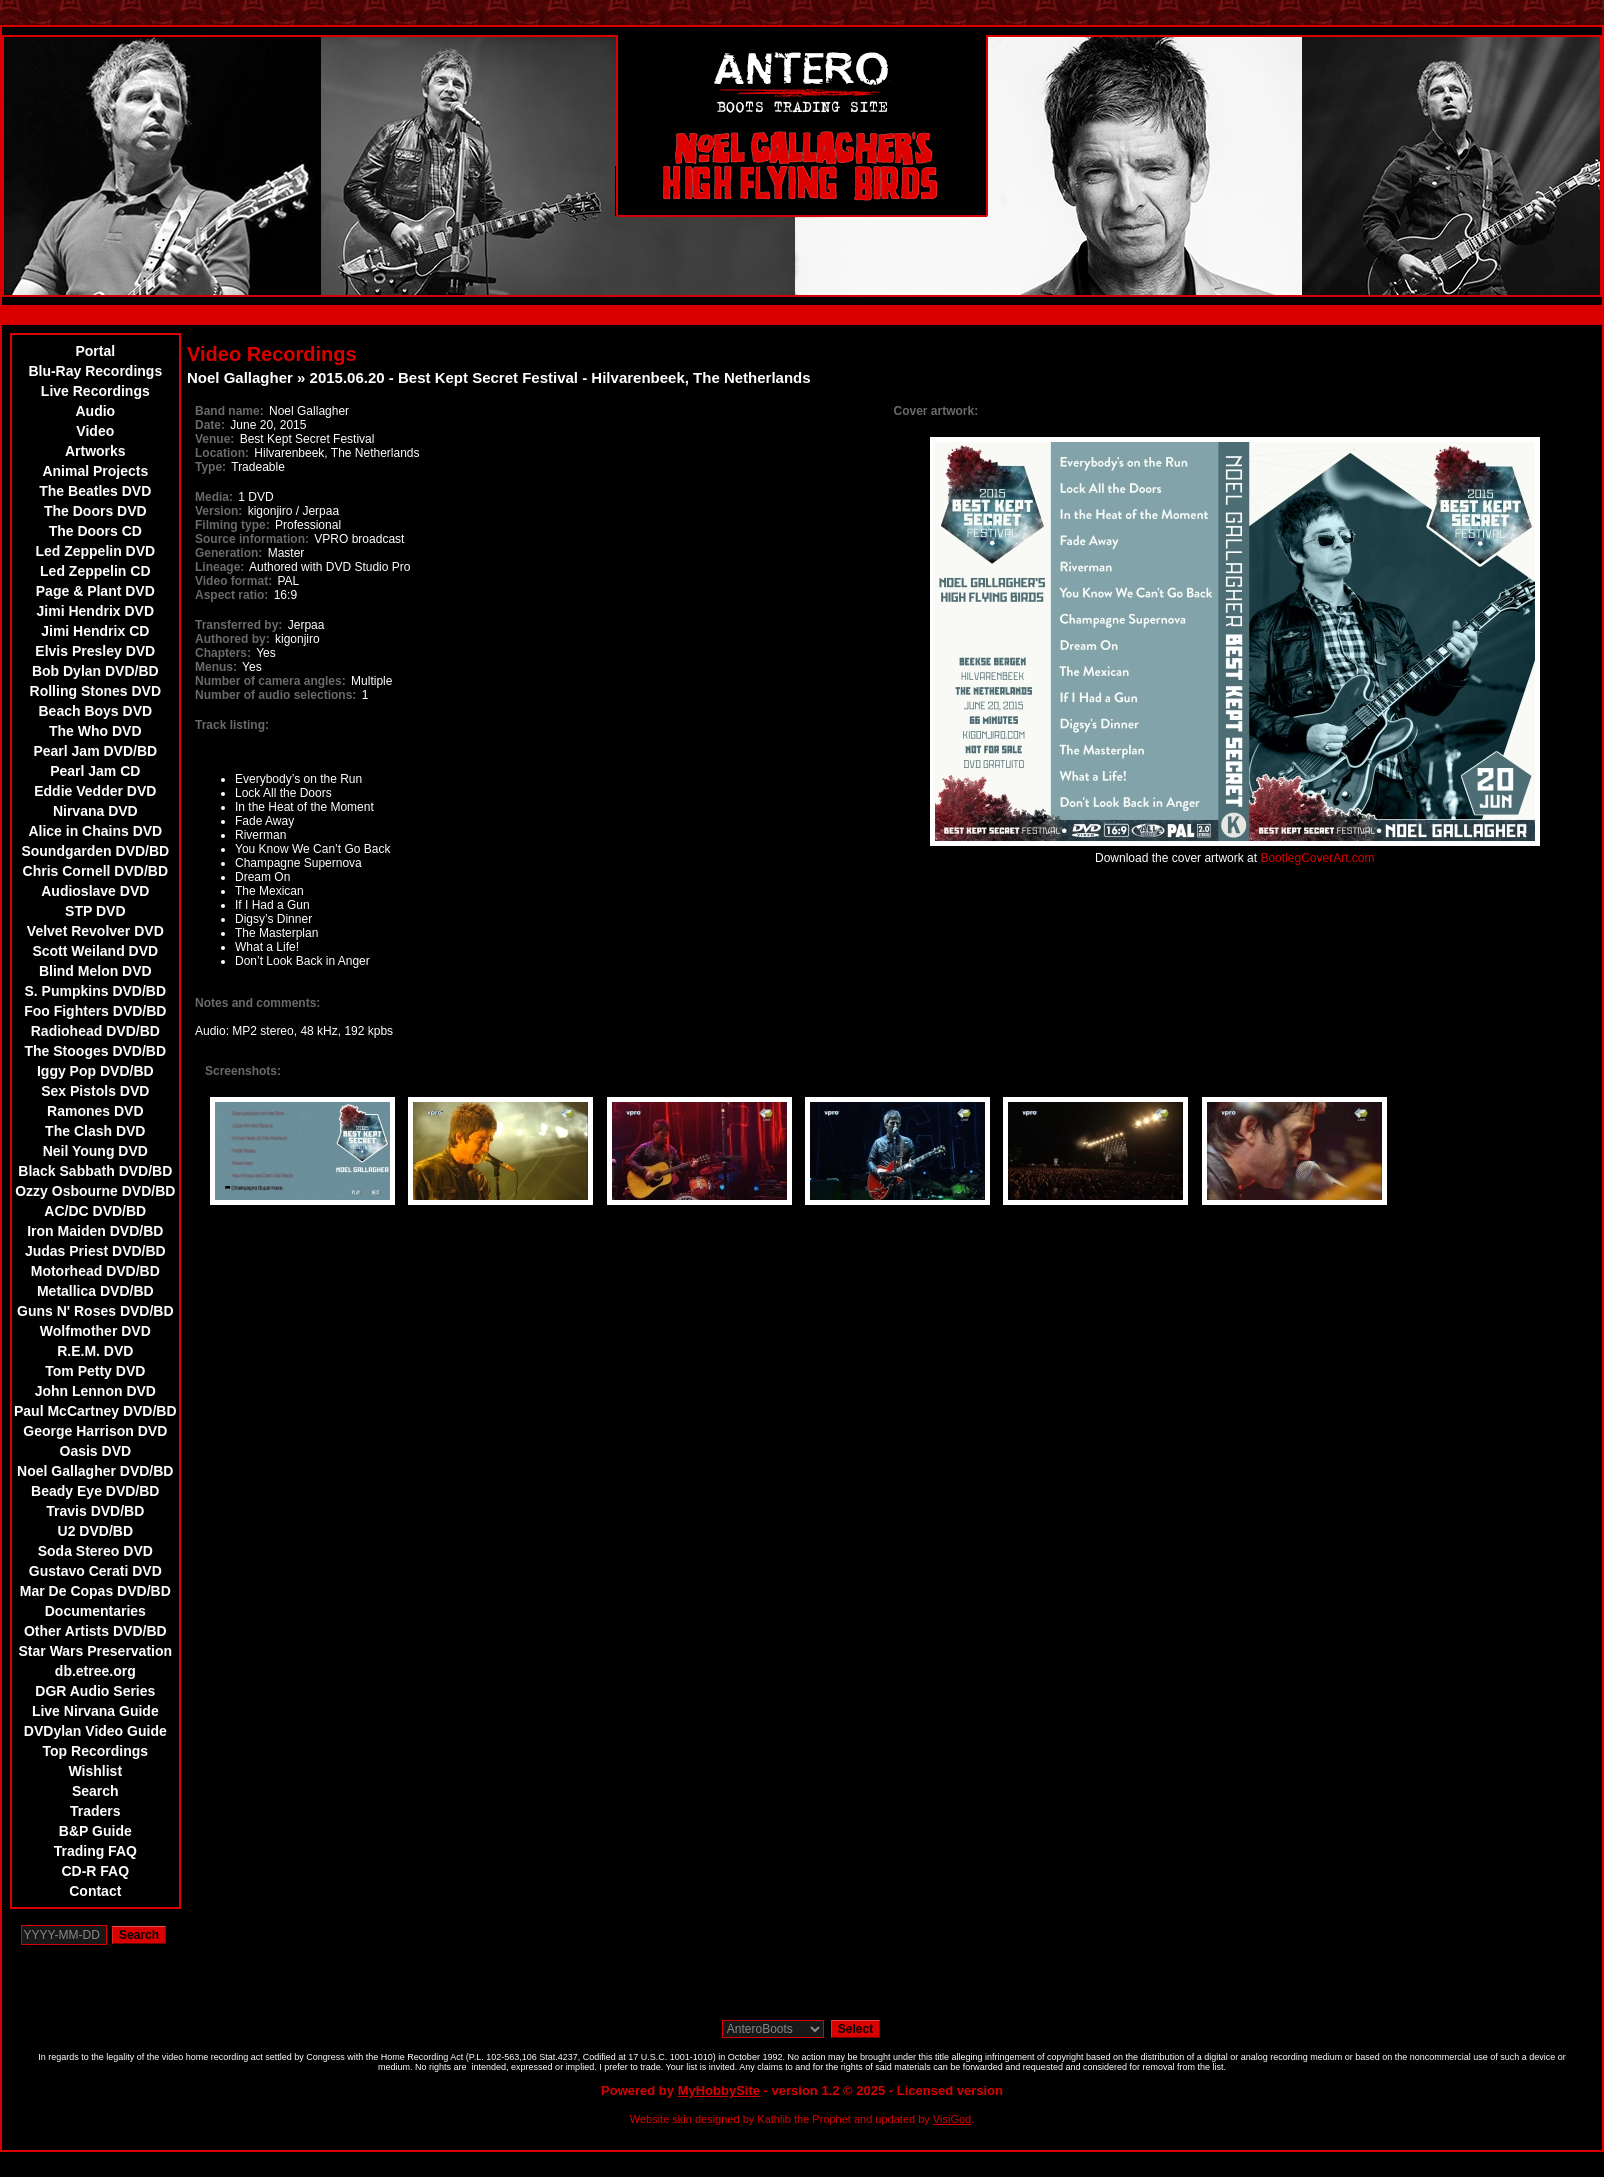 The image size is (1604, 2177). I want to click on BootlegCoverArt.com, so click(1317, 858).